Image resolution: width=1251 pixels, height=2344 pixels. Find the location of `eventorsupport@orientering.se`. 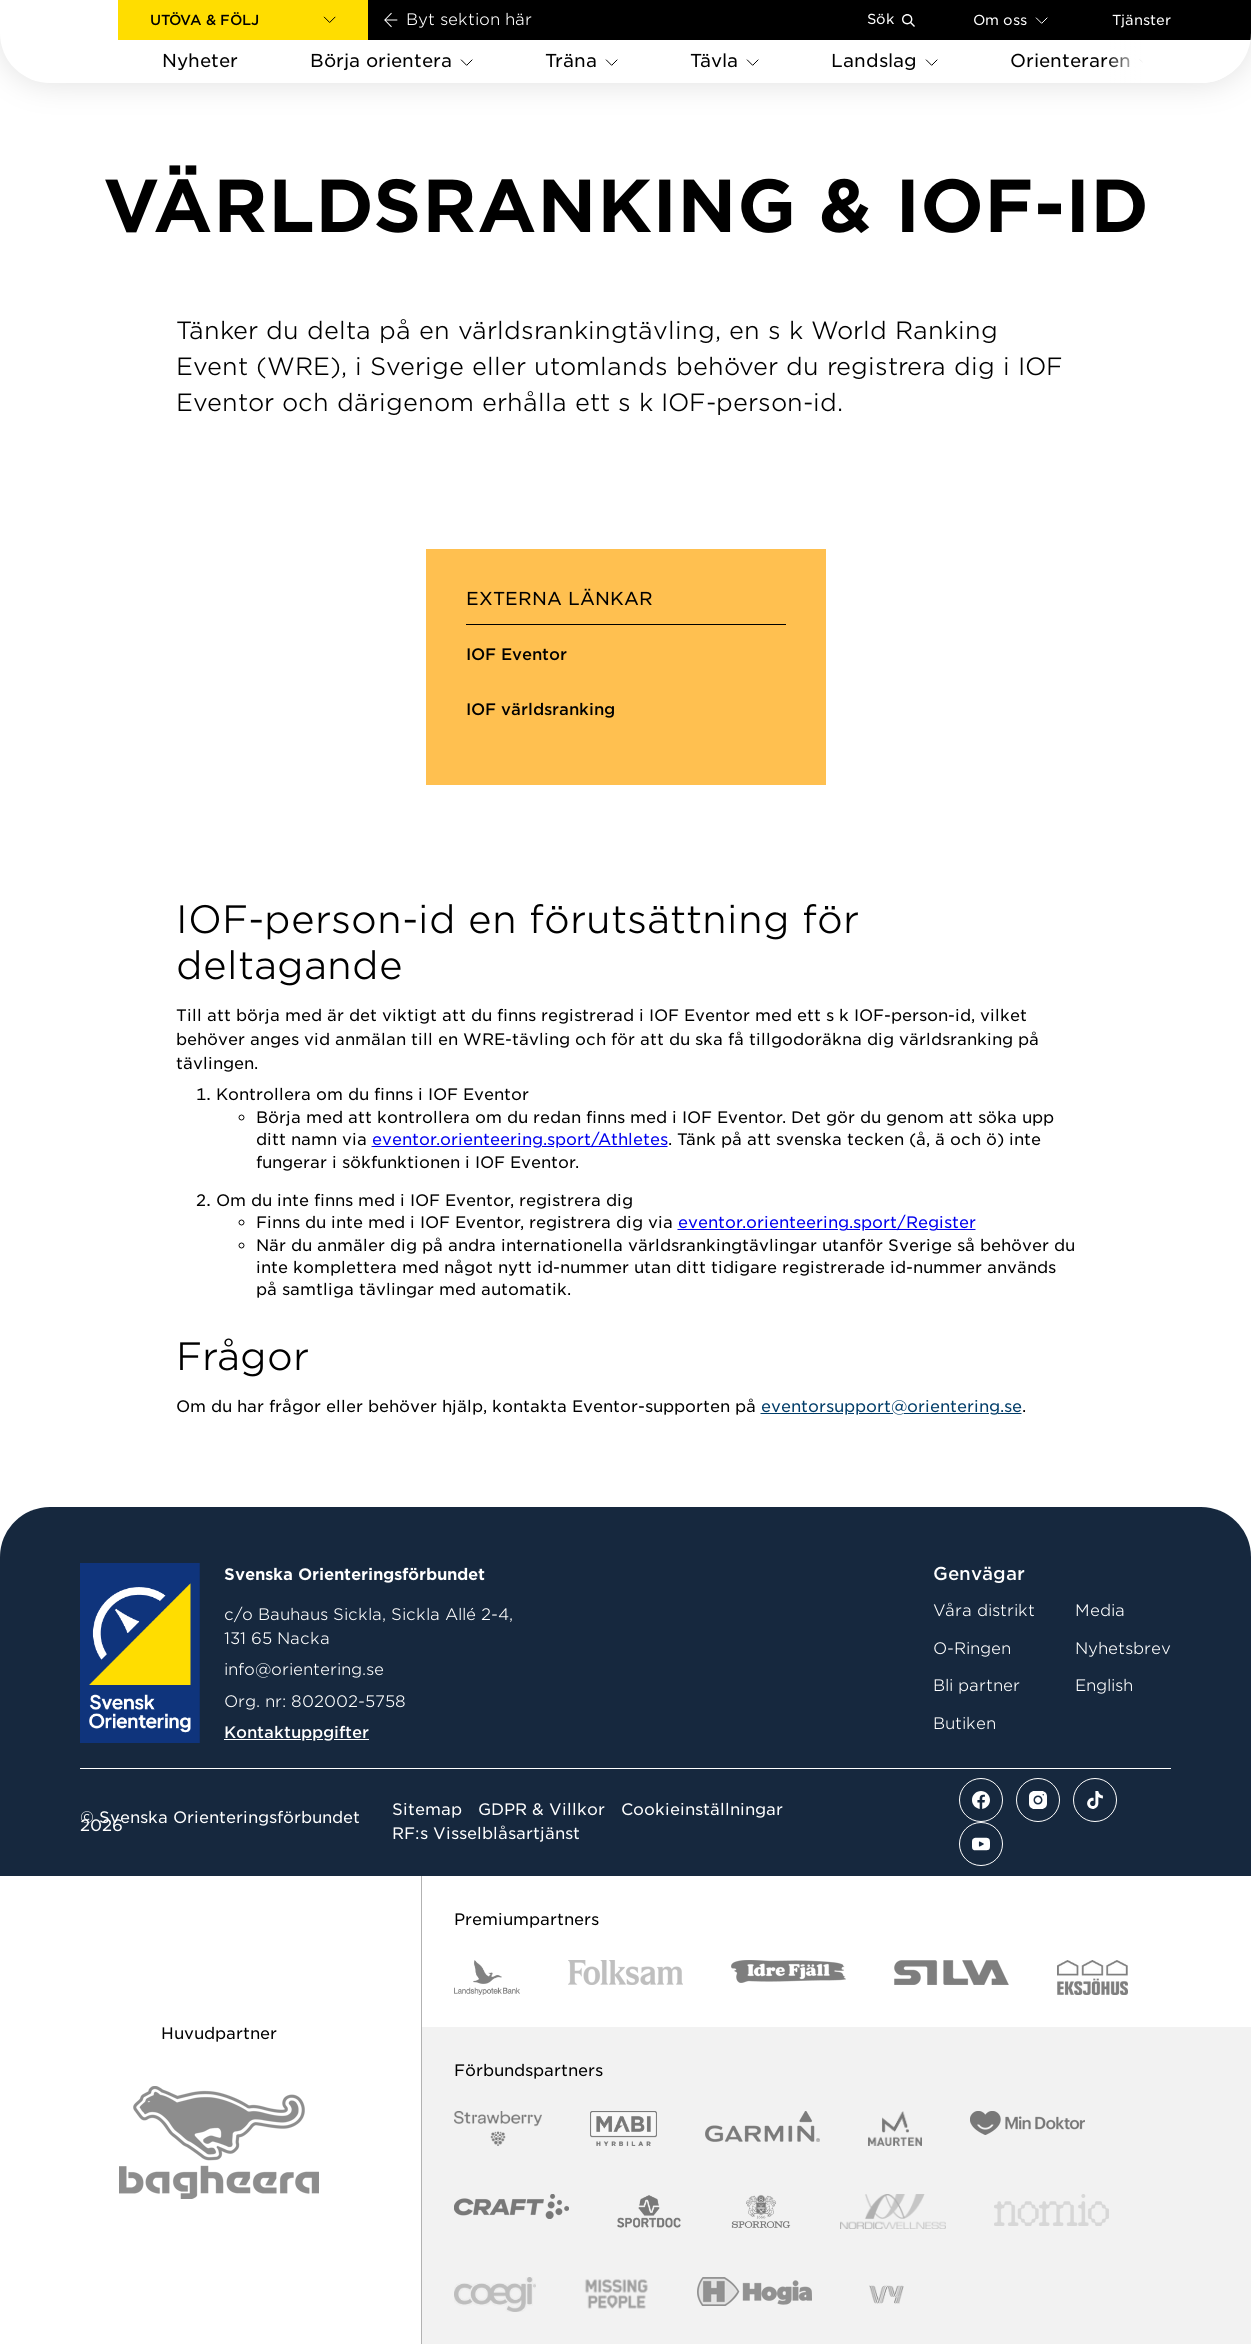

eventorsupport@orientering.se is located at coordinates (891, 1406).